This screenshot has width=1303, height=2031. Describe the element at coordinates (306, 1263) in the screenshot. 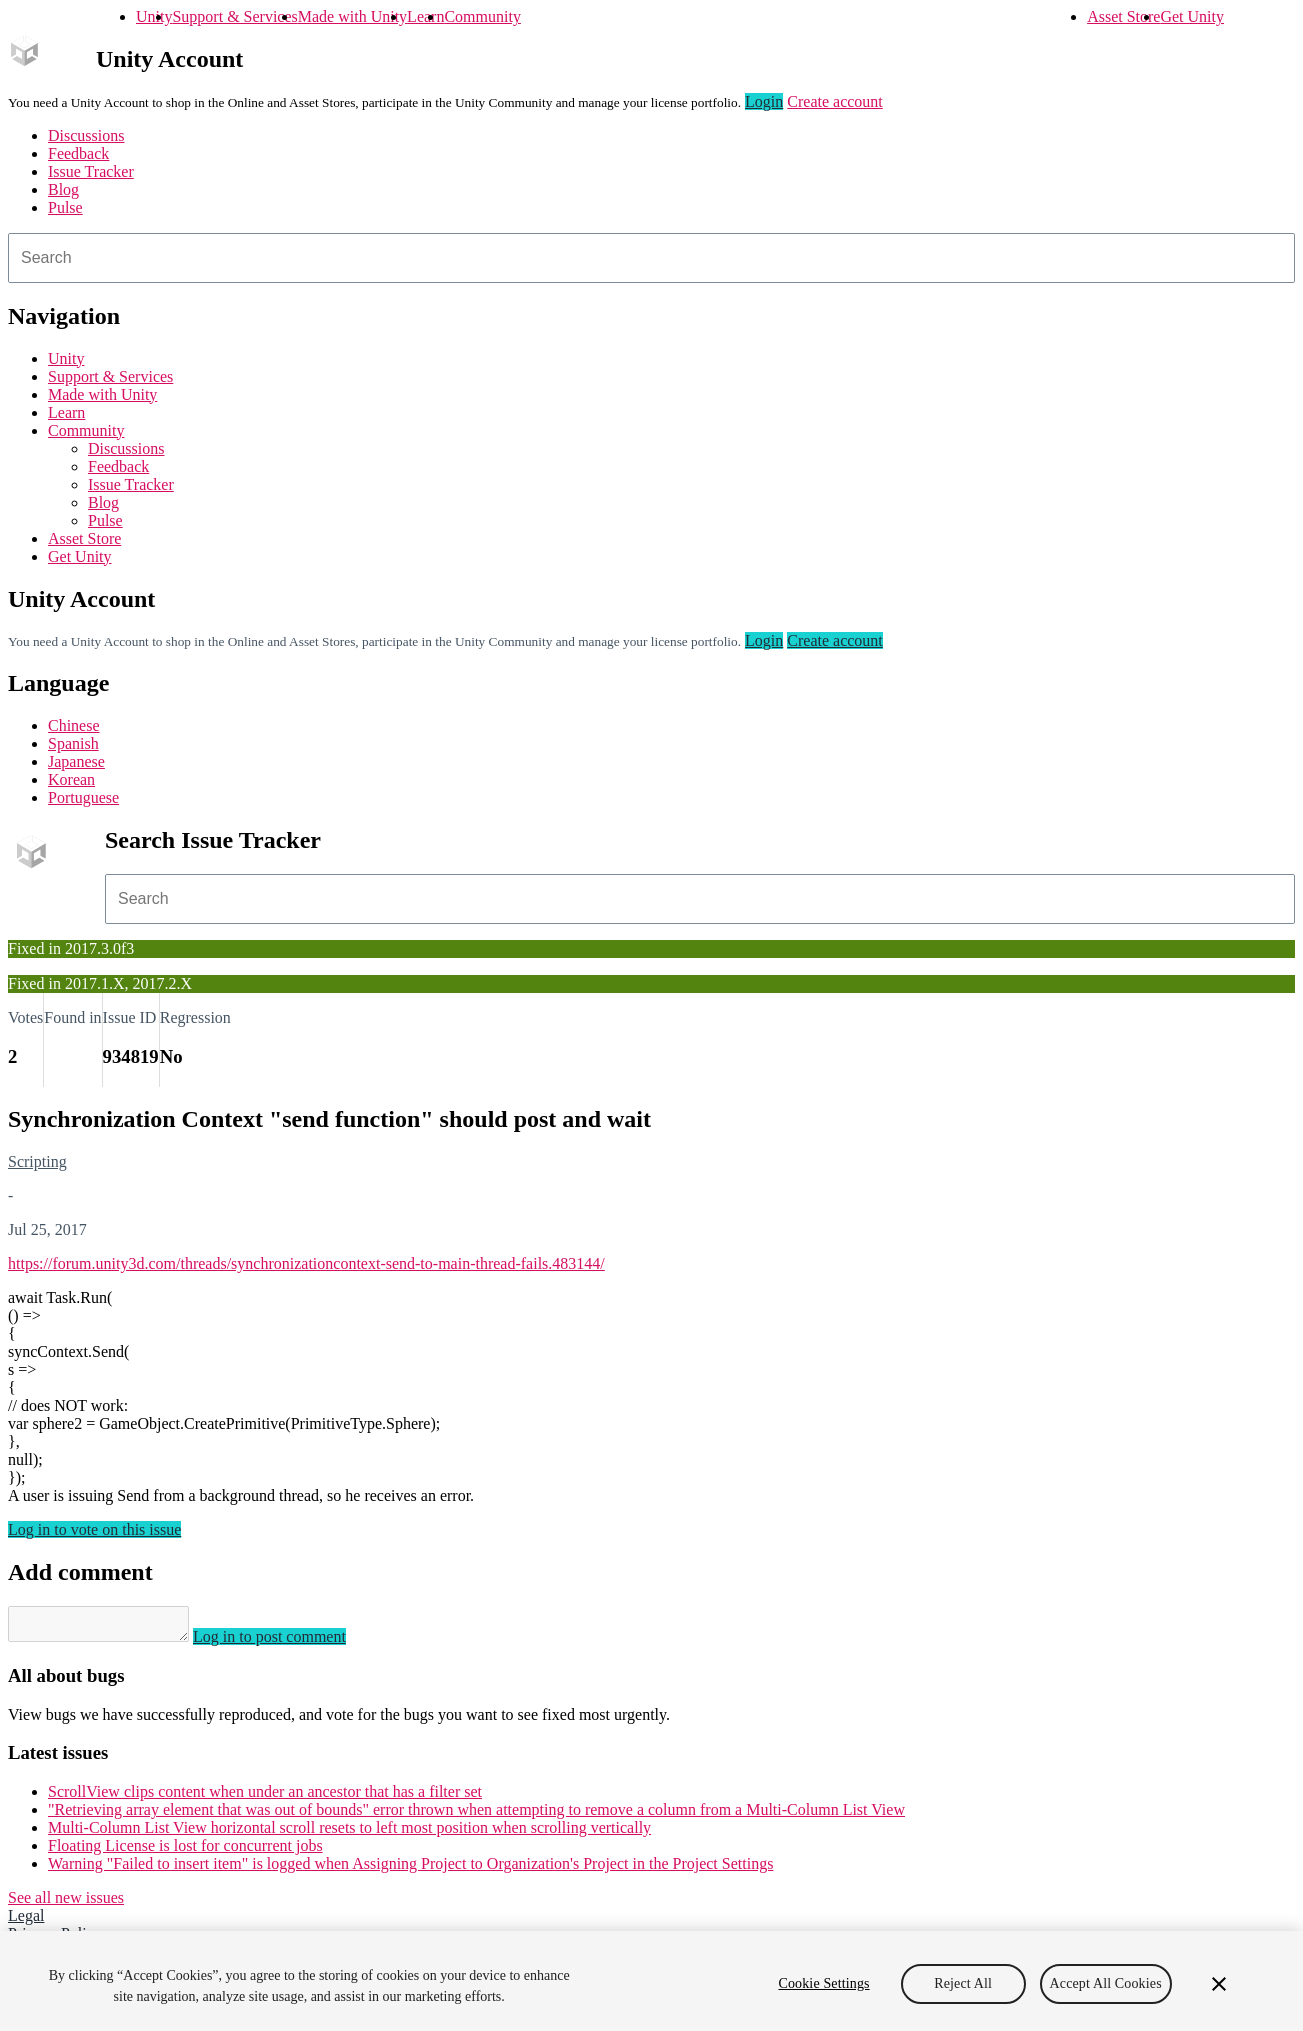

I see `https://forum.unity3d.com/threads/synchronizationcontext-send-to-main-thread-fails.483144/` at that location.